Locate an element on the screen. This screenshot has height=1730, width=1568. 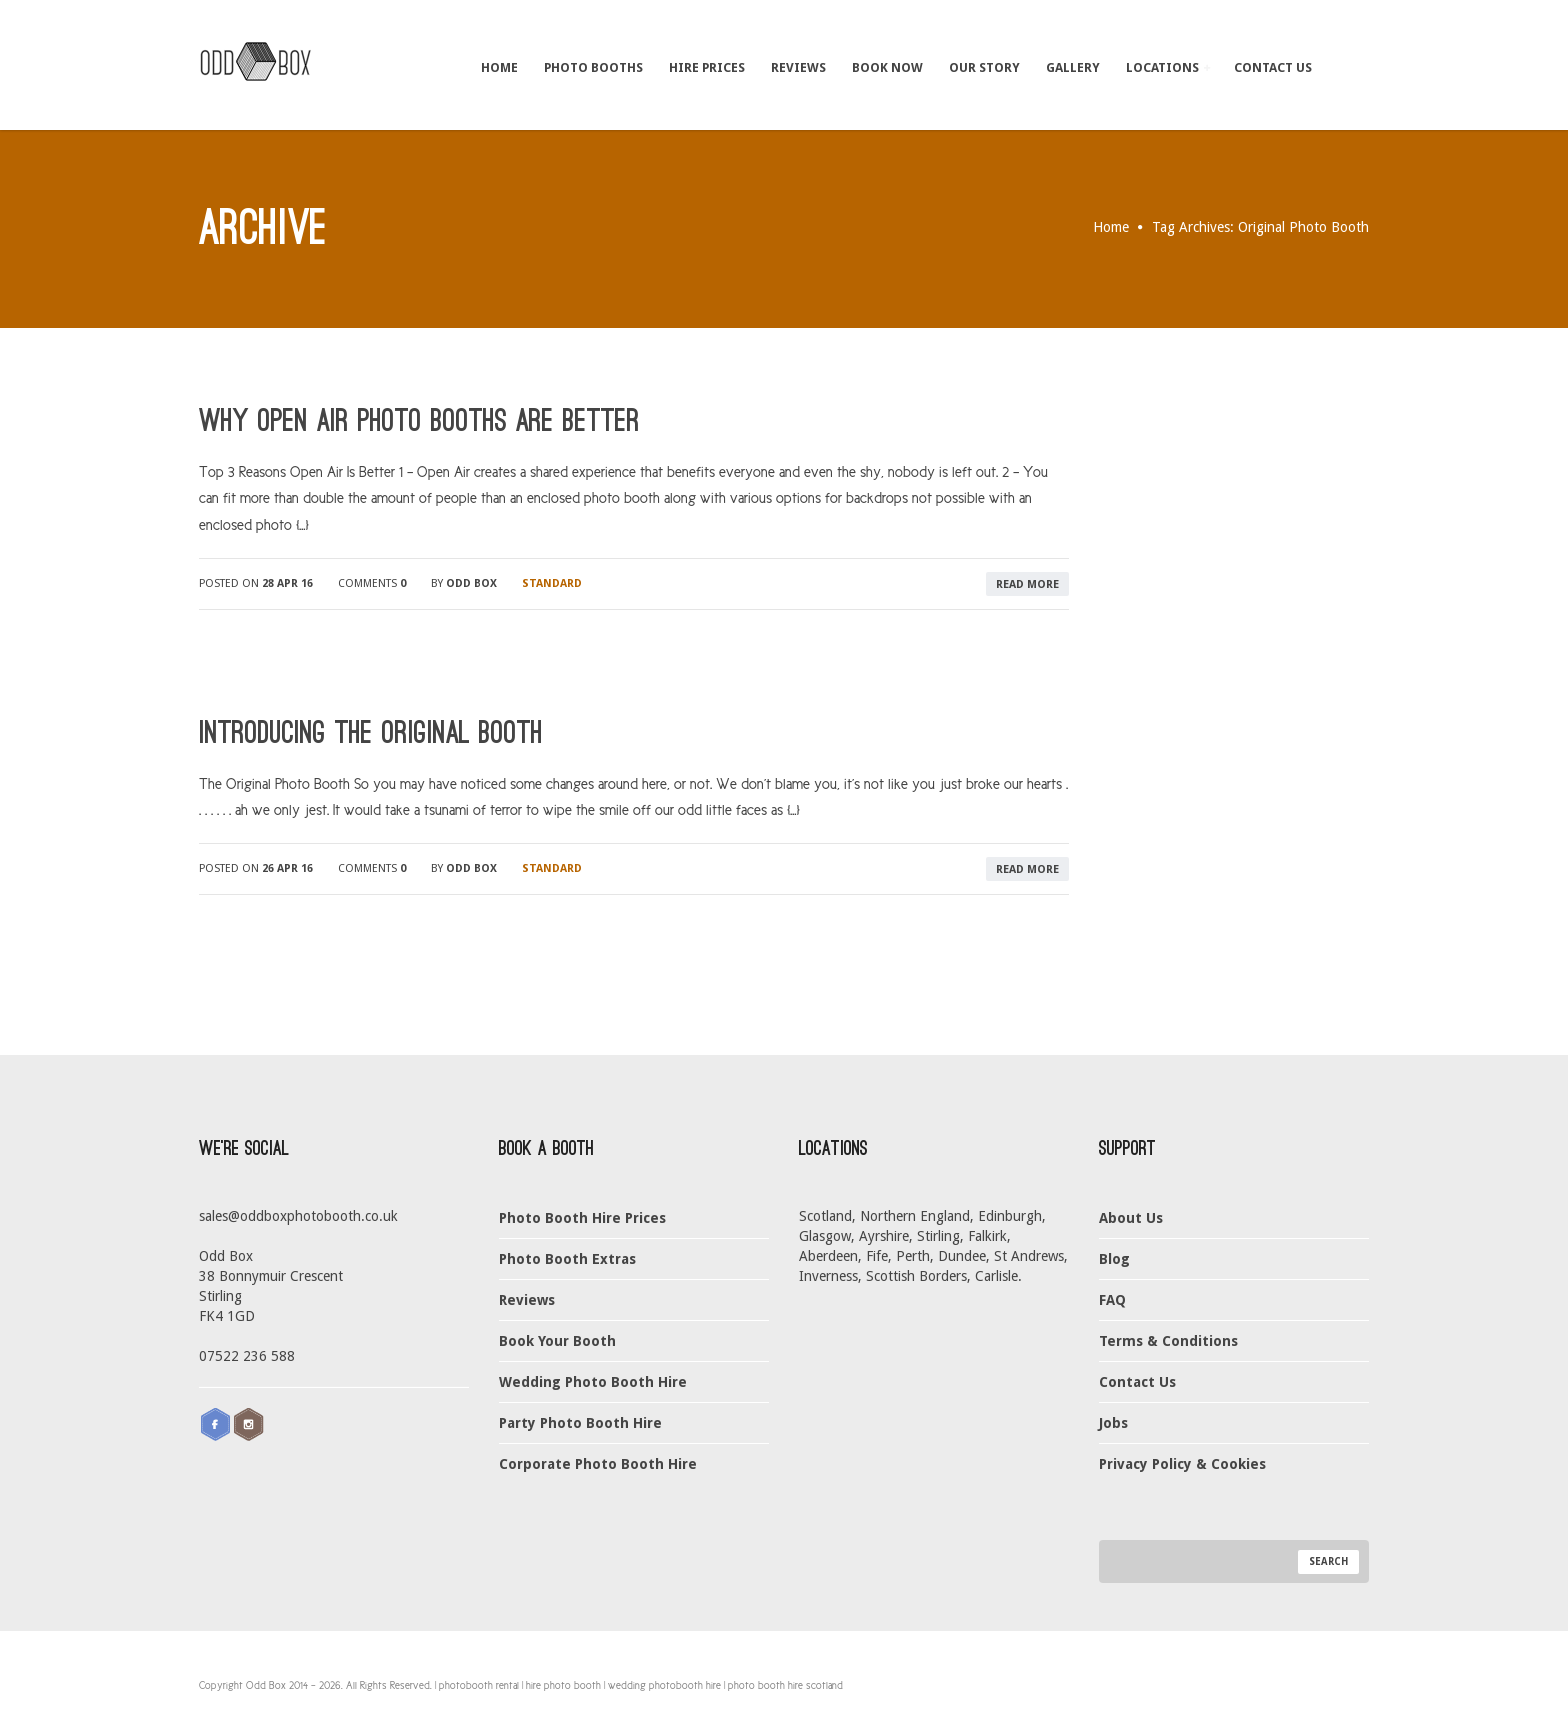
FAQ is located at coordinates (1112, 1300).